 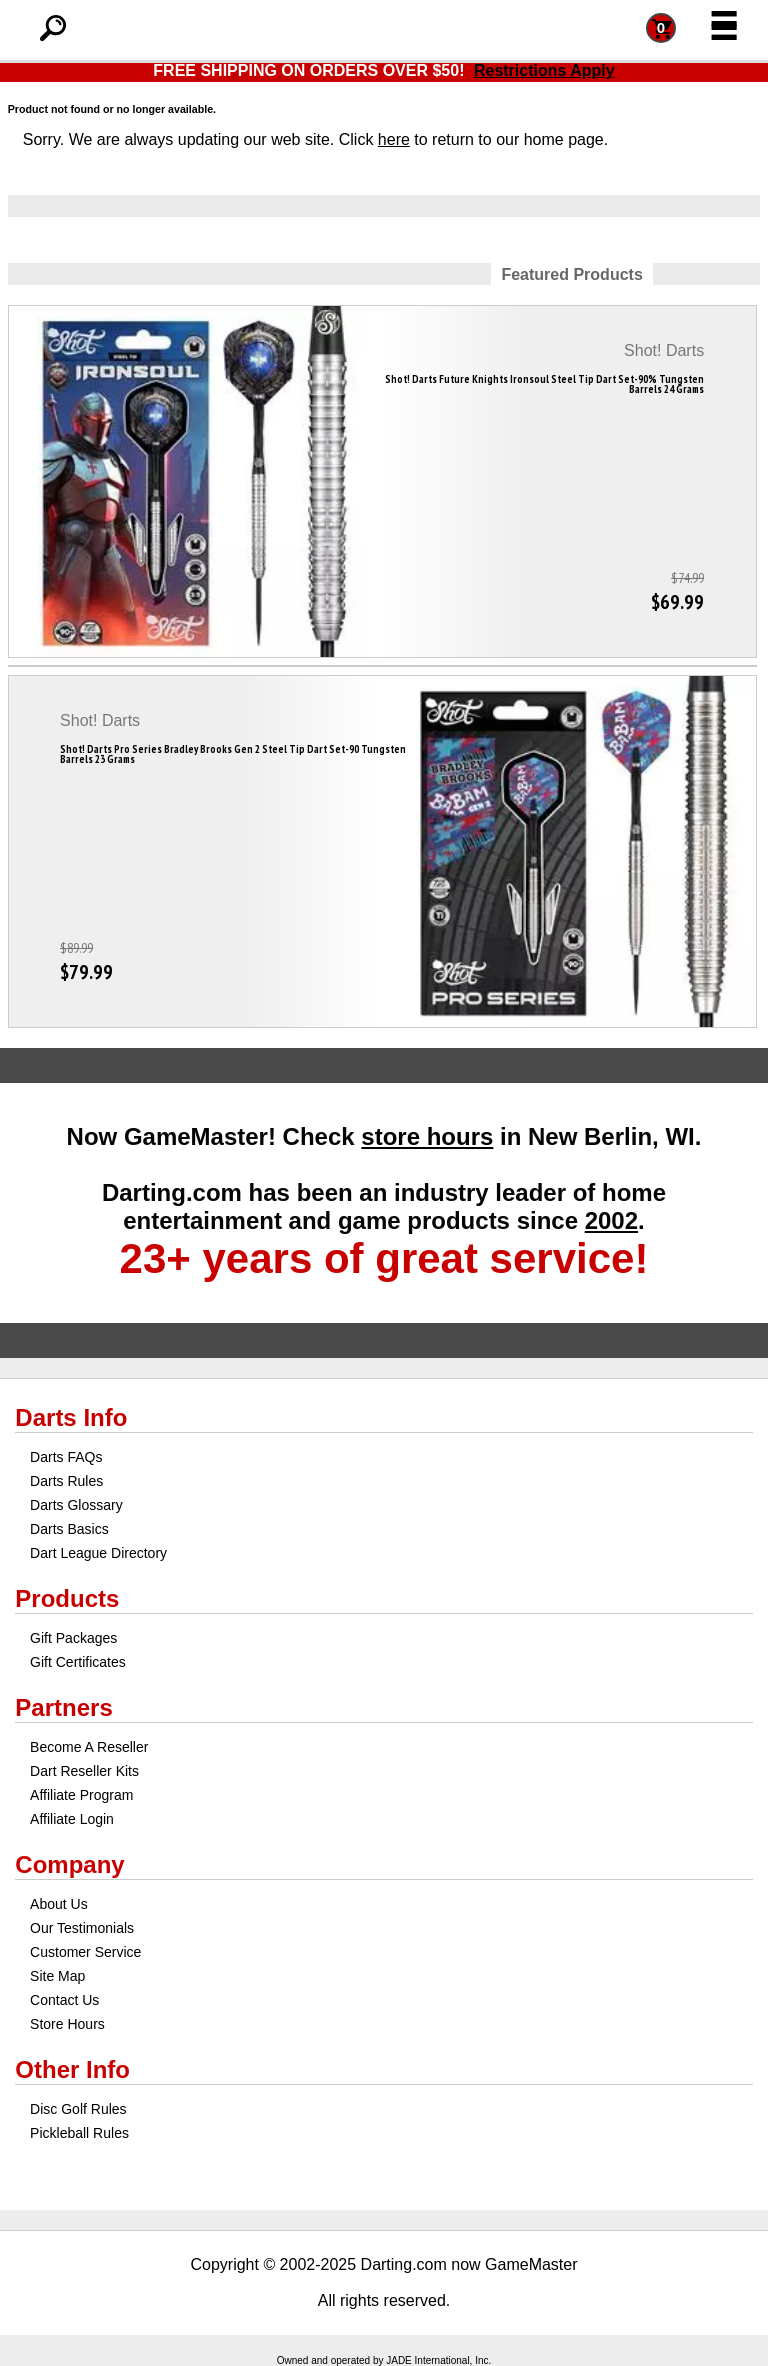 I want to click on Products, so click(x=67, y=1598).